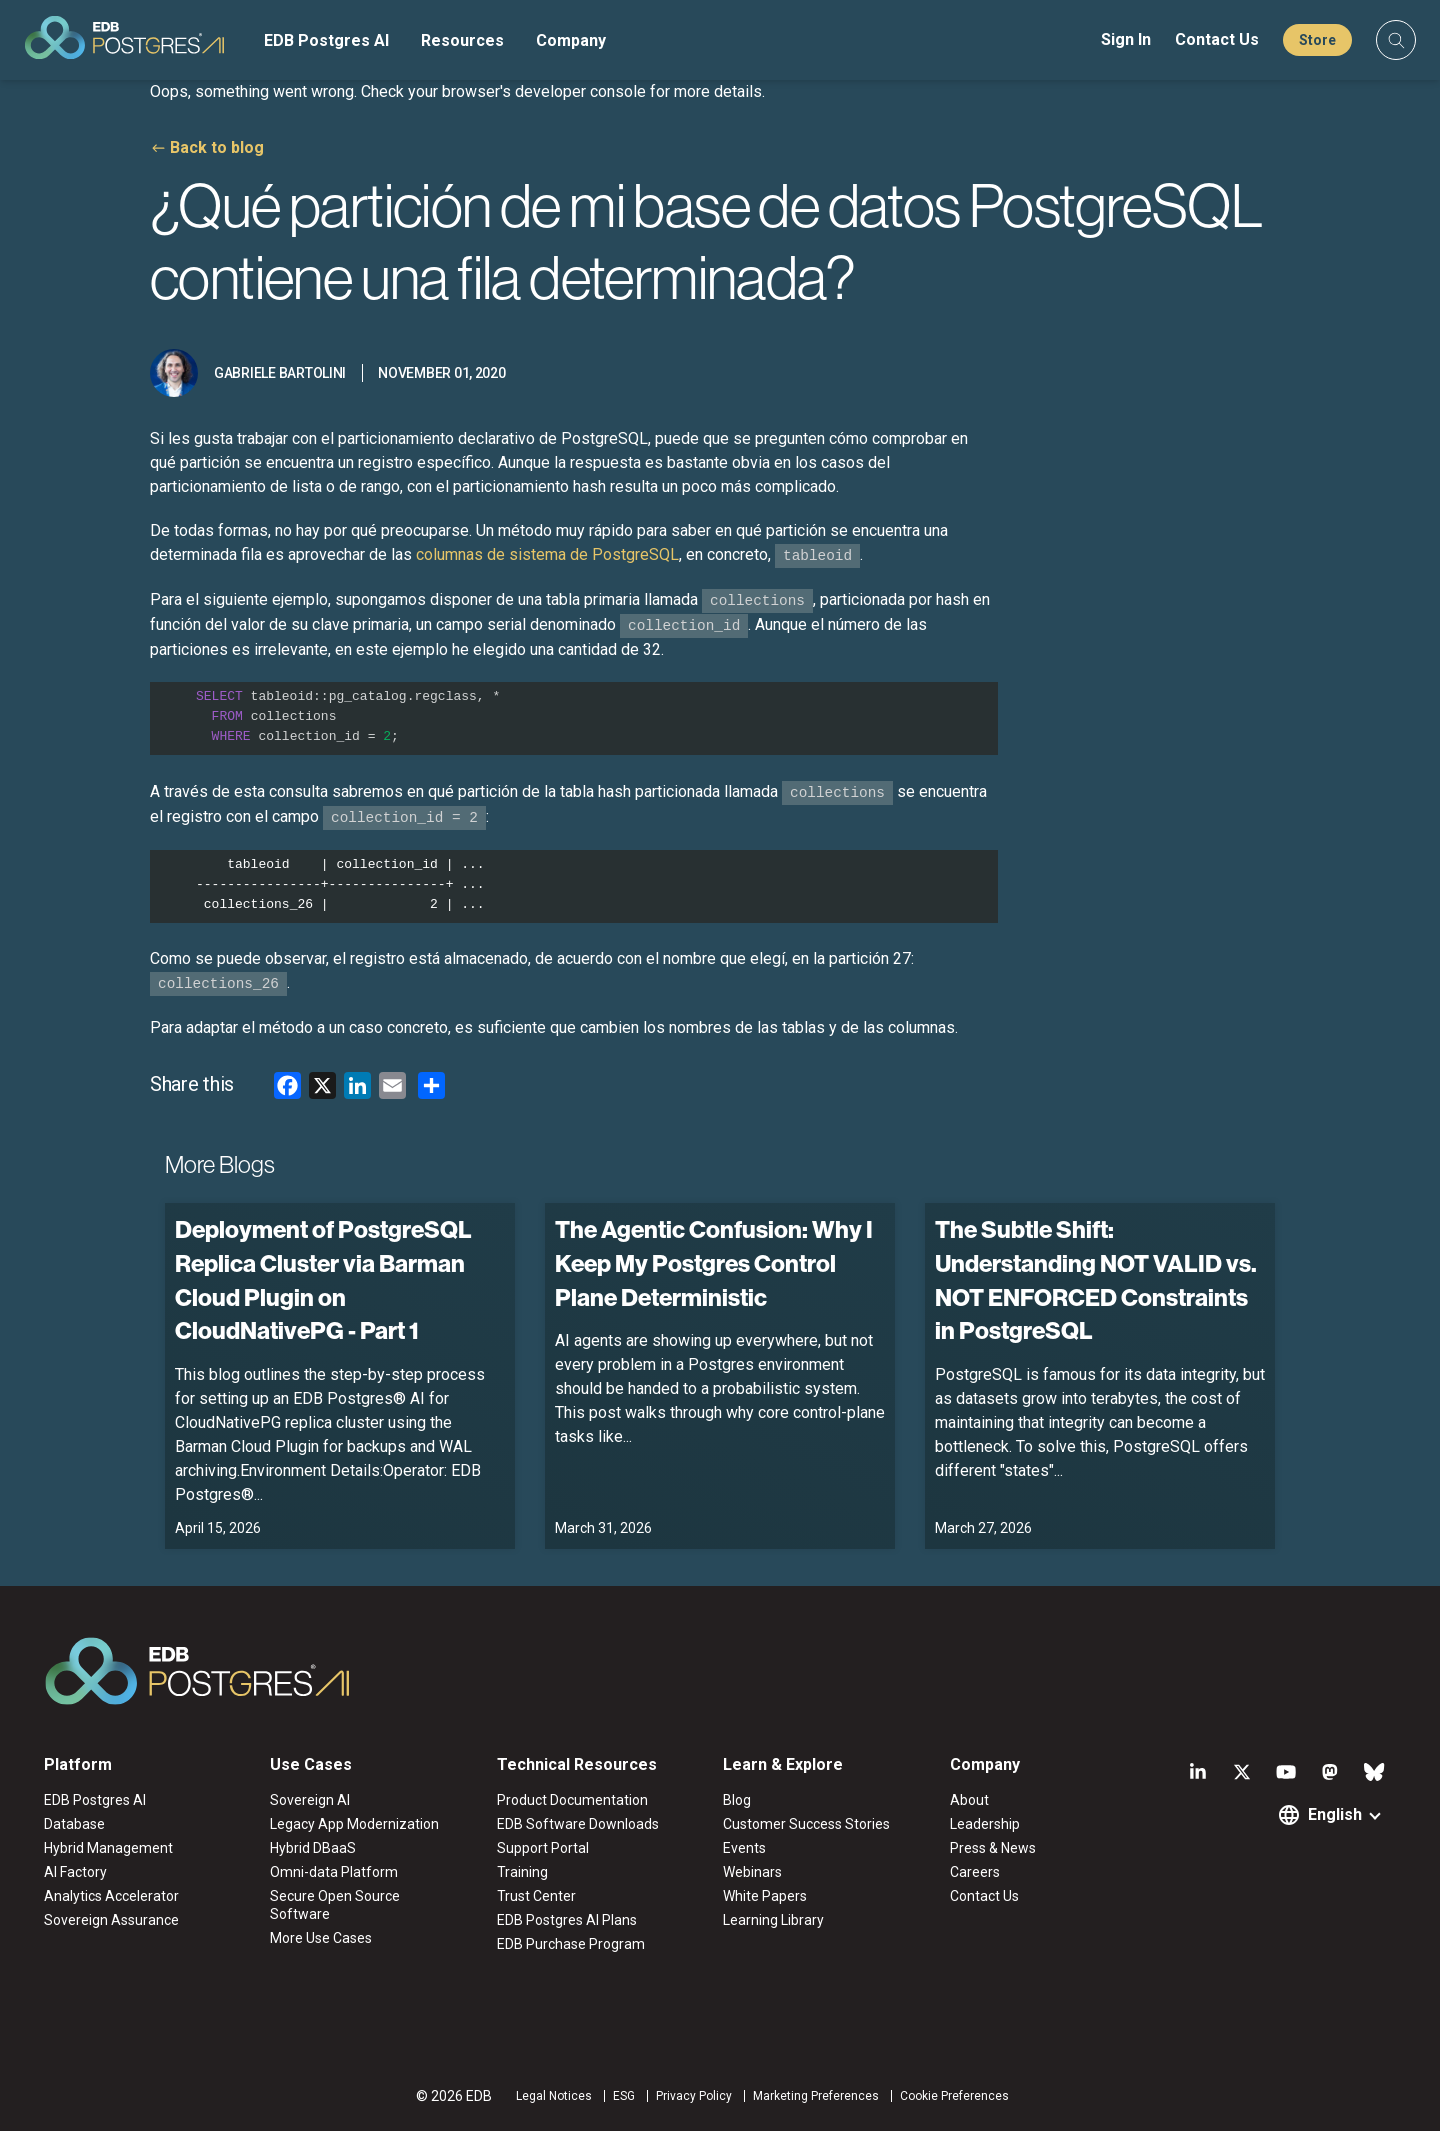 The image size is (1440, 2131). I want to click on Events, so click(744, 1848).